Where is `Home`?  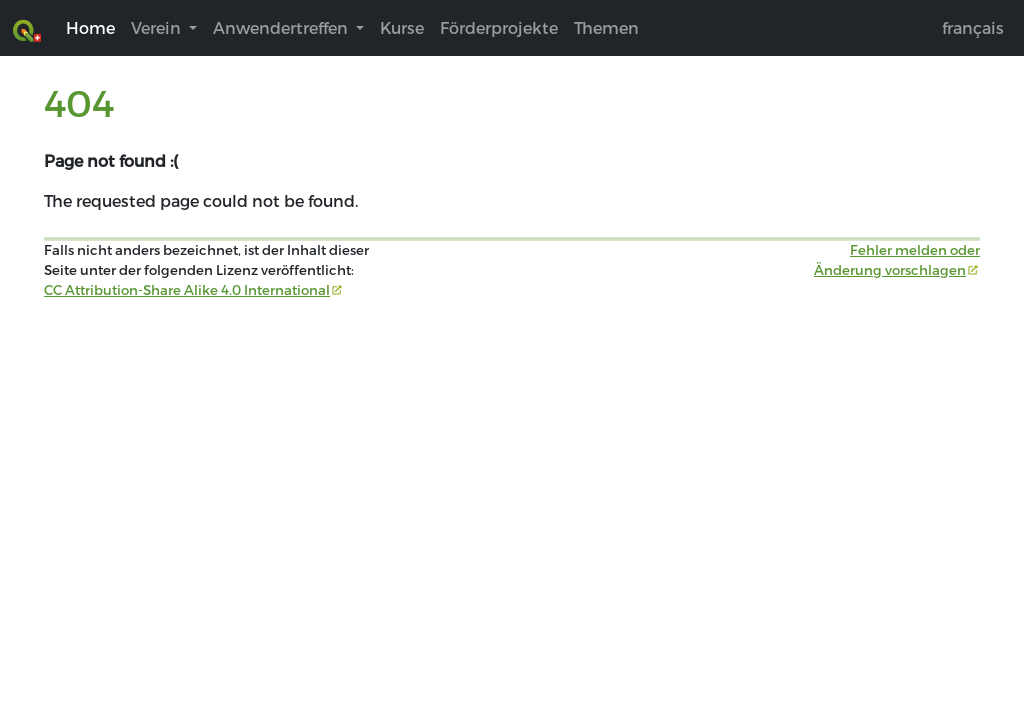 Home is located at coordinates (90, 27).